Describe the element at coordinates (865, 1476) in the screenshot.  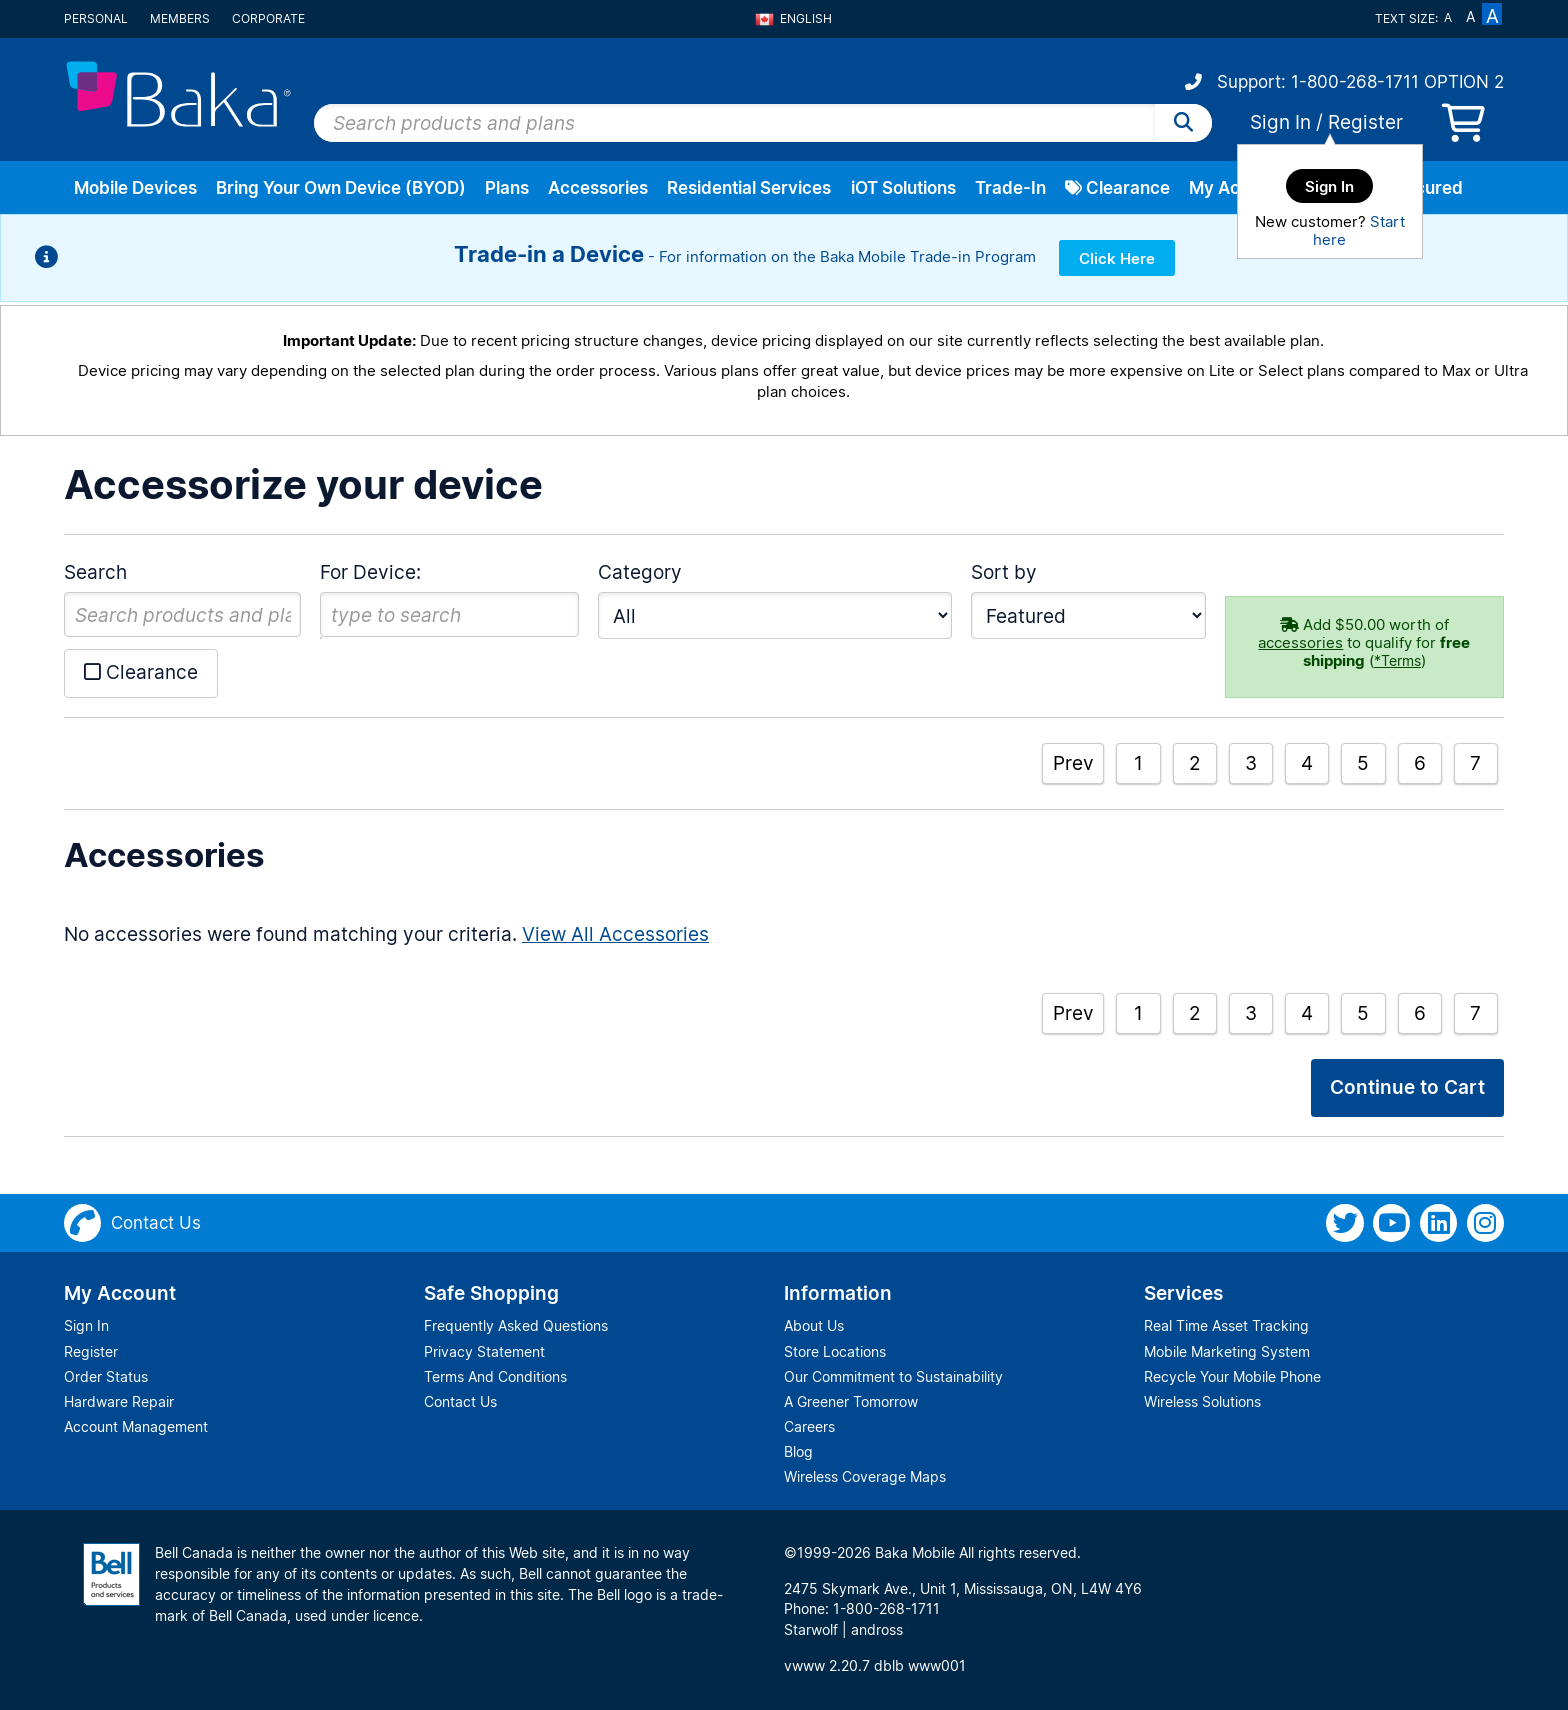
I see `Wireless Coverage Maps` at that location.